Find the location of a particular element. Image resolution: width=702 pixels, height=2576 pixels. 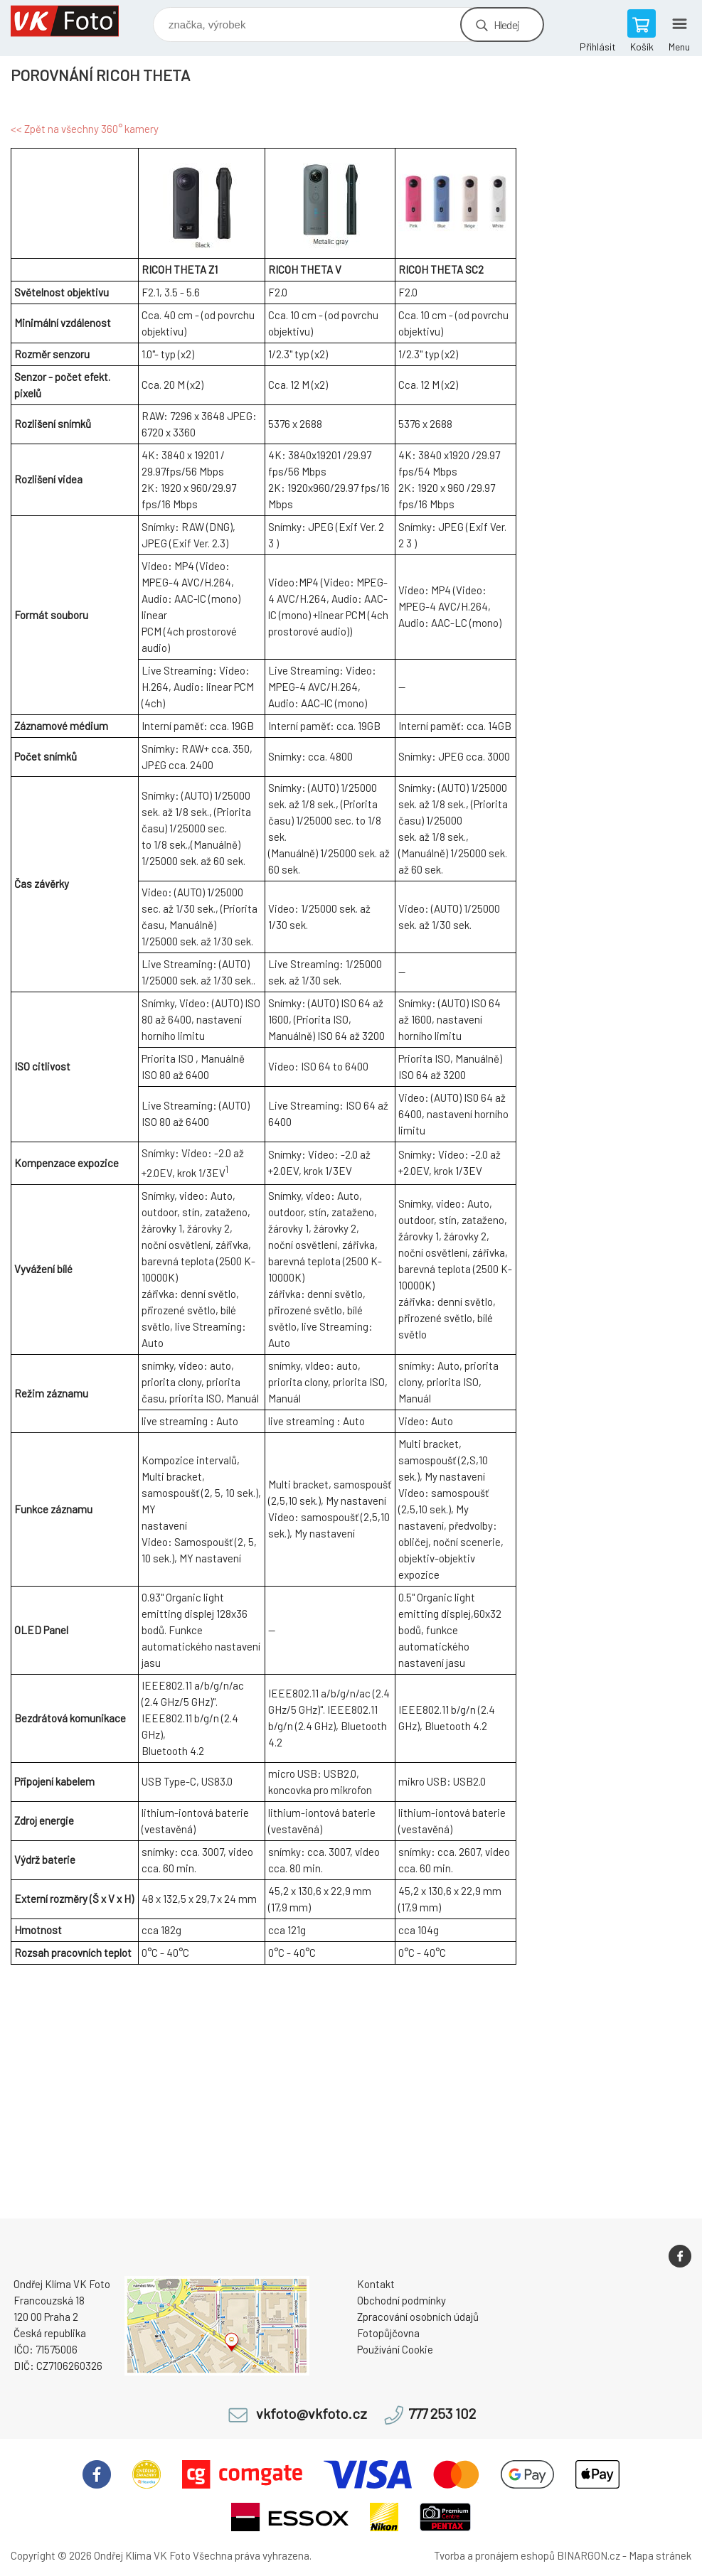

Hledej is located at coordinates (506, 24).